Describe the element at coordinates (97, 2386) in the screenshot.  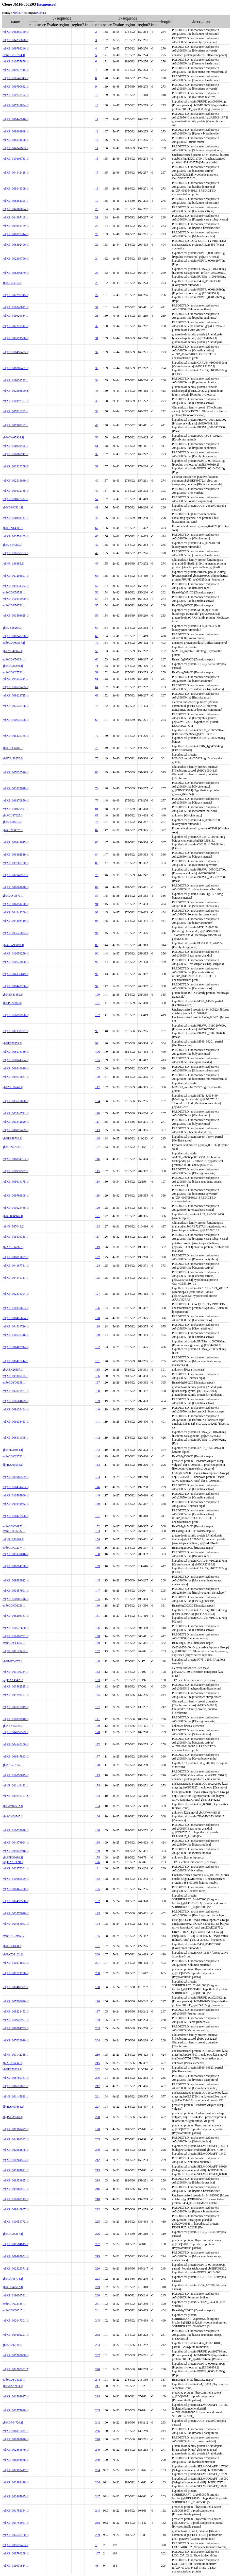
I see `211` at that location.